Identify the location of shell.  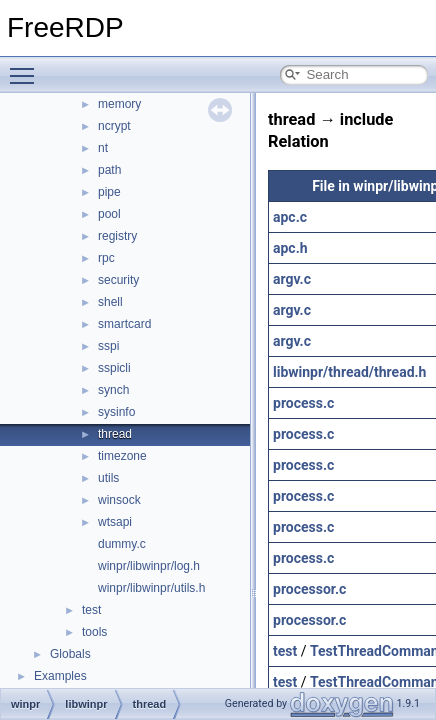
(110, 302).